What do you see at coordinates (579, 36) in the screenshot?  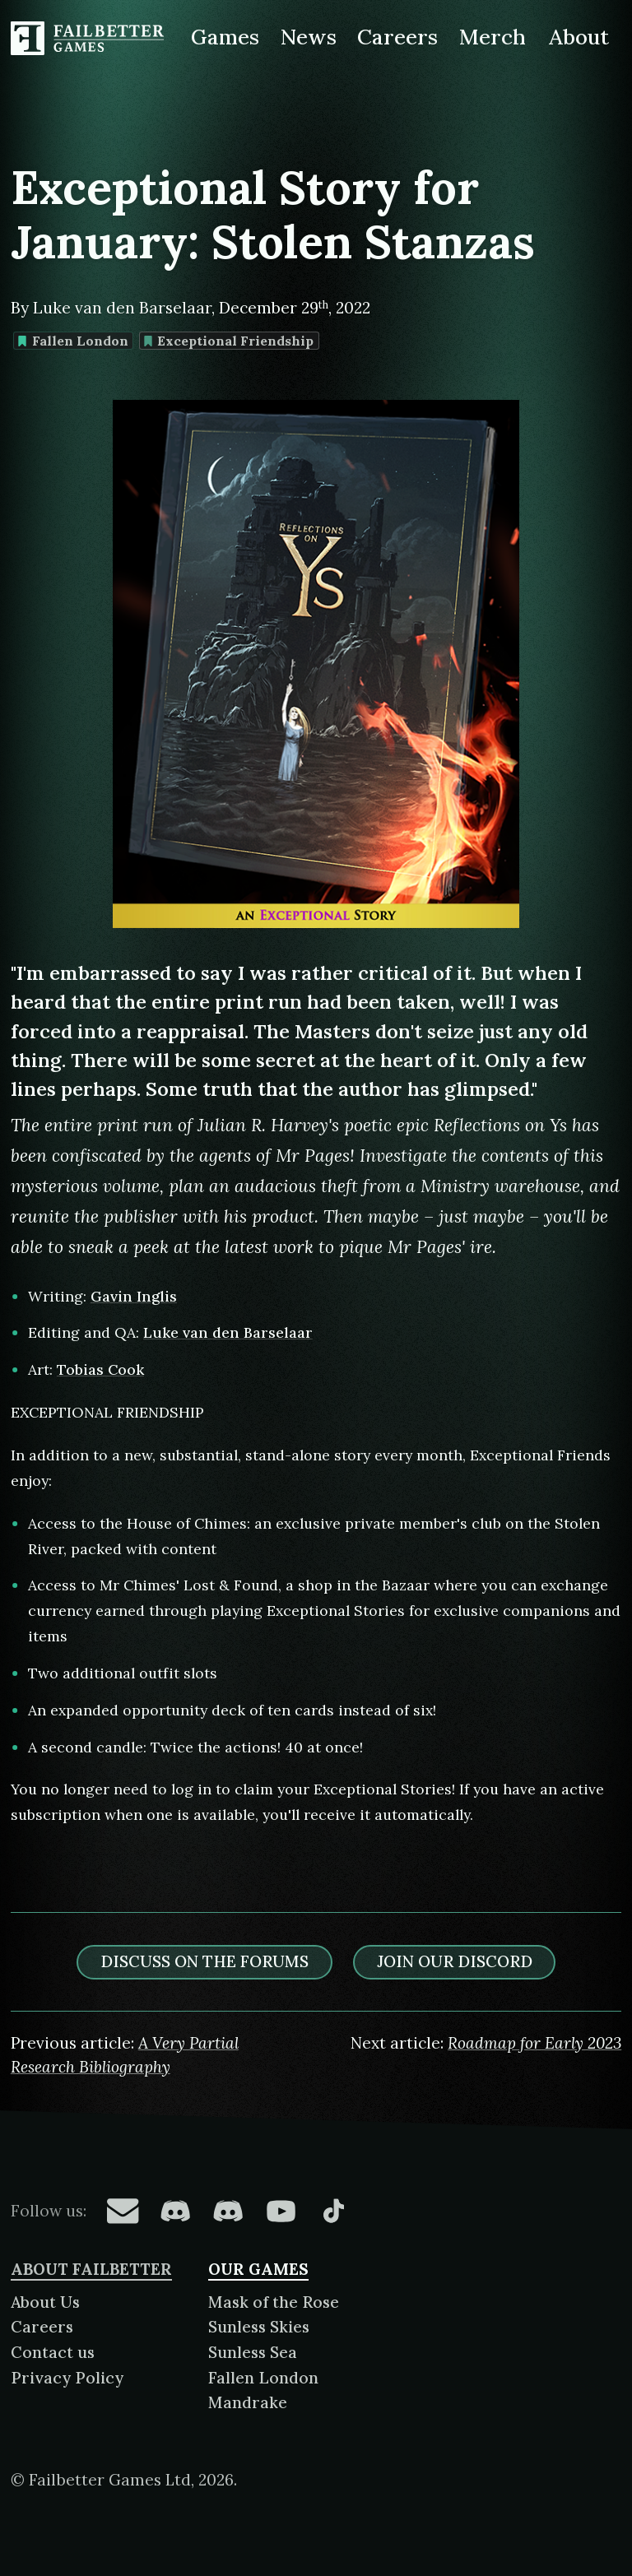 I see `About [About Failbetter Games]` at bounding box center [579, 36].